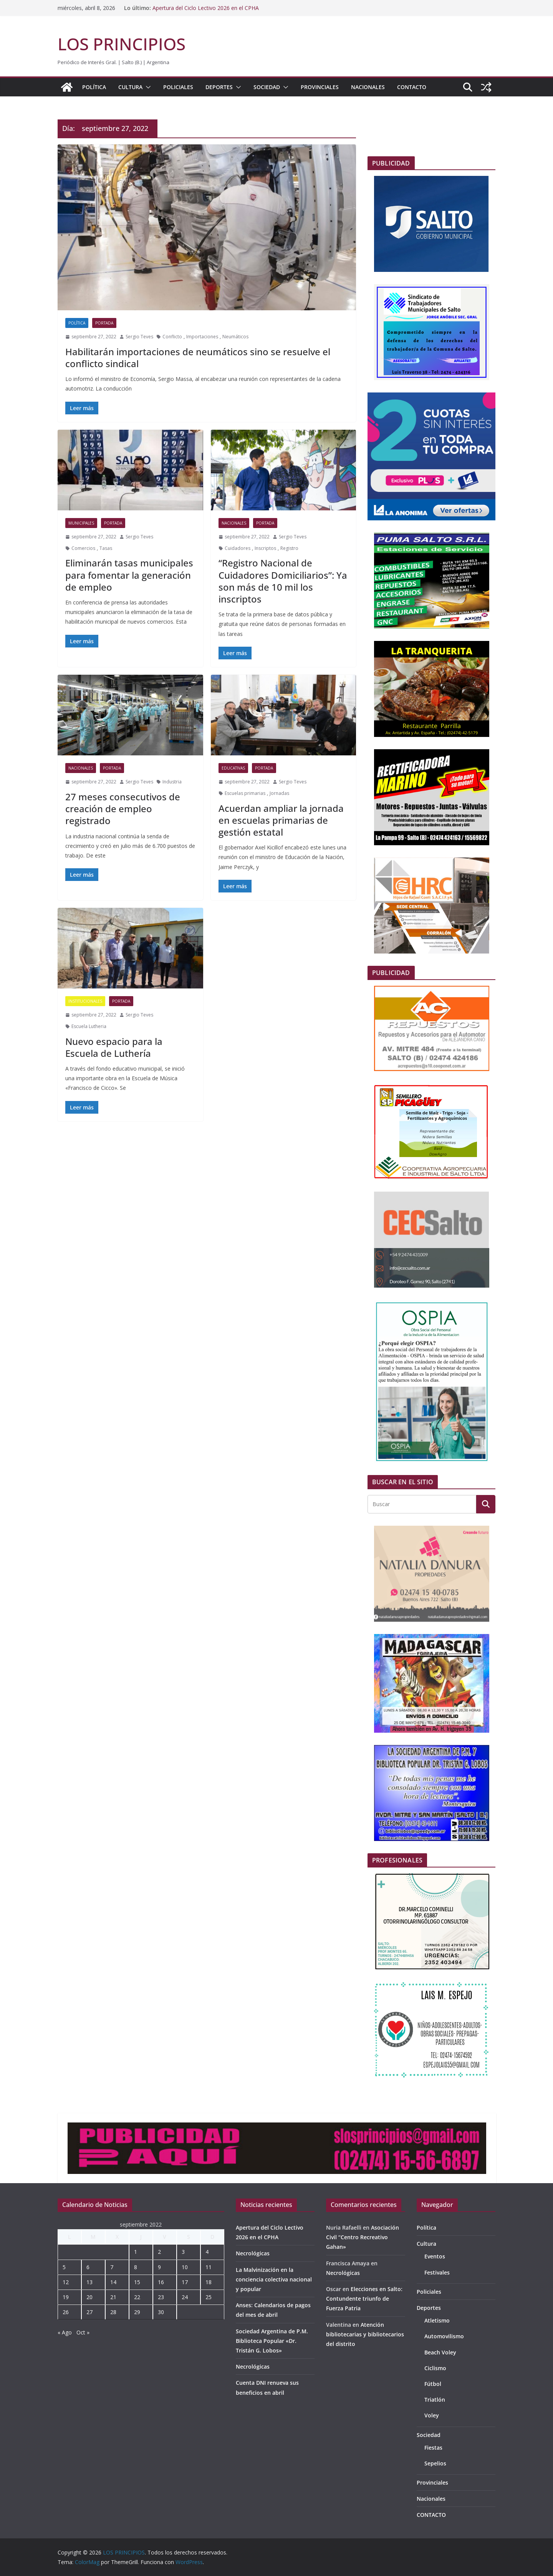 The image size is (553, 2576). What do you see at coordinates (281, 820) in the screenshot?
I see `Acuerdan ampliar la jornada en escuelas primarias de gestión estatal` at bounding box center [281, 820].